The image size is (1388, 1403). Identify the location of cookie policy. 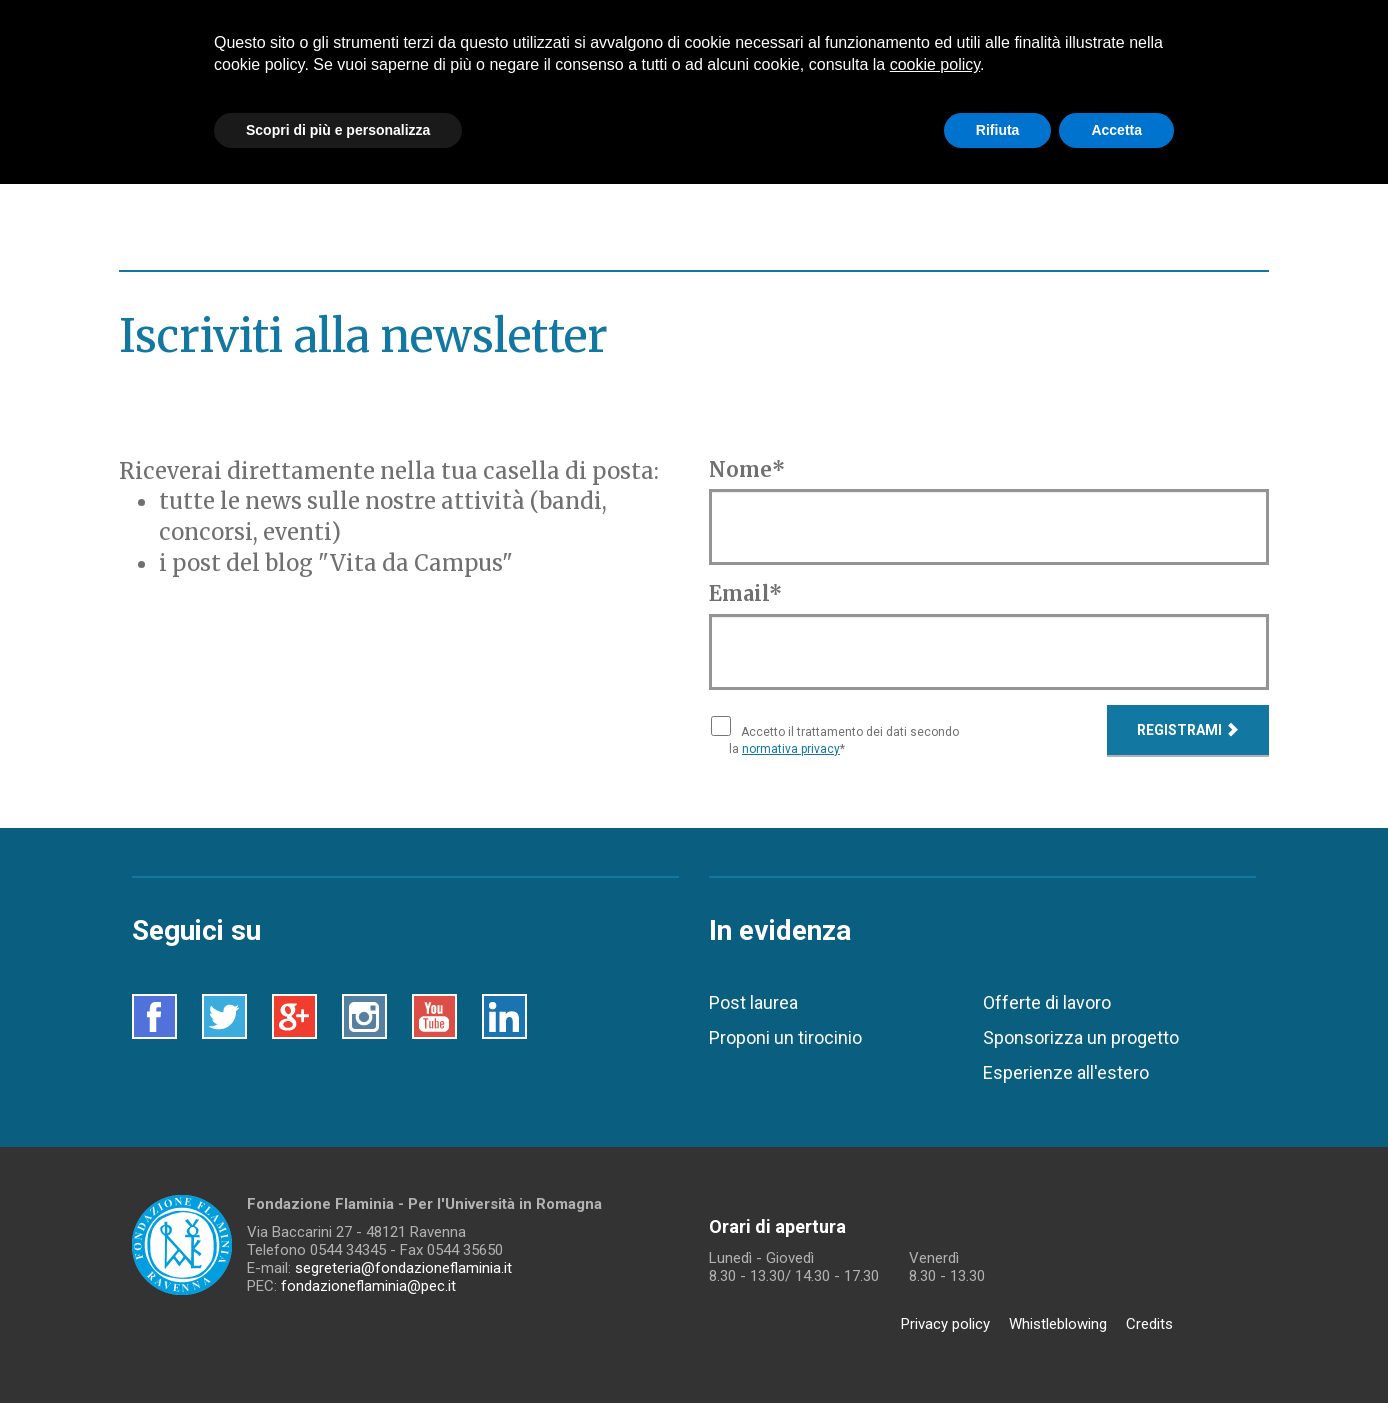
(935, 64).